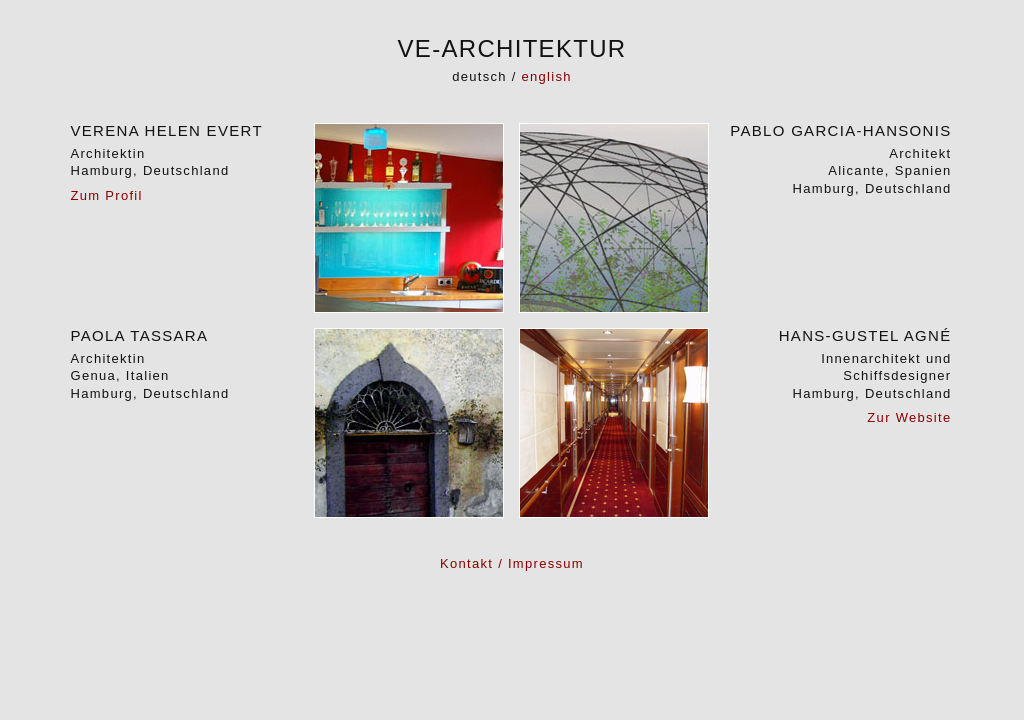 This screenshot has height=720, width=1024. I want to click on Zur Website, so click(909, 417).